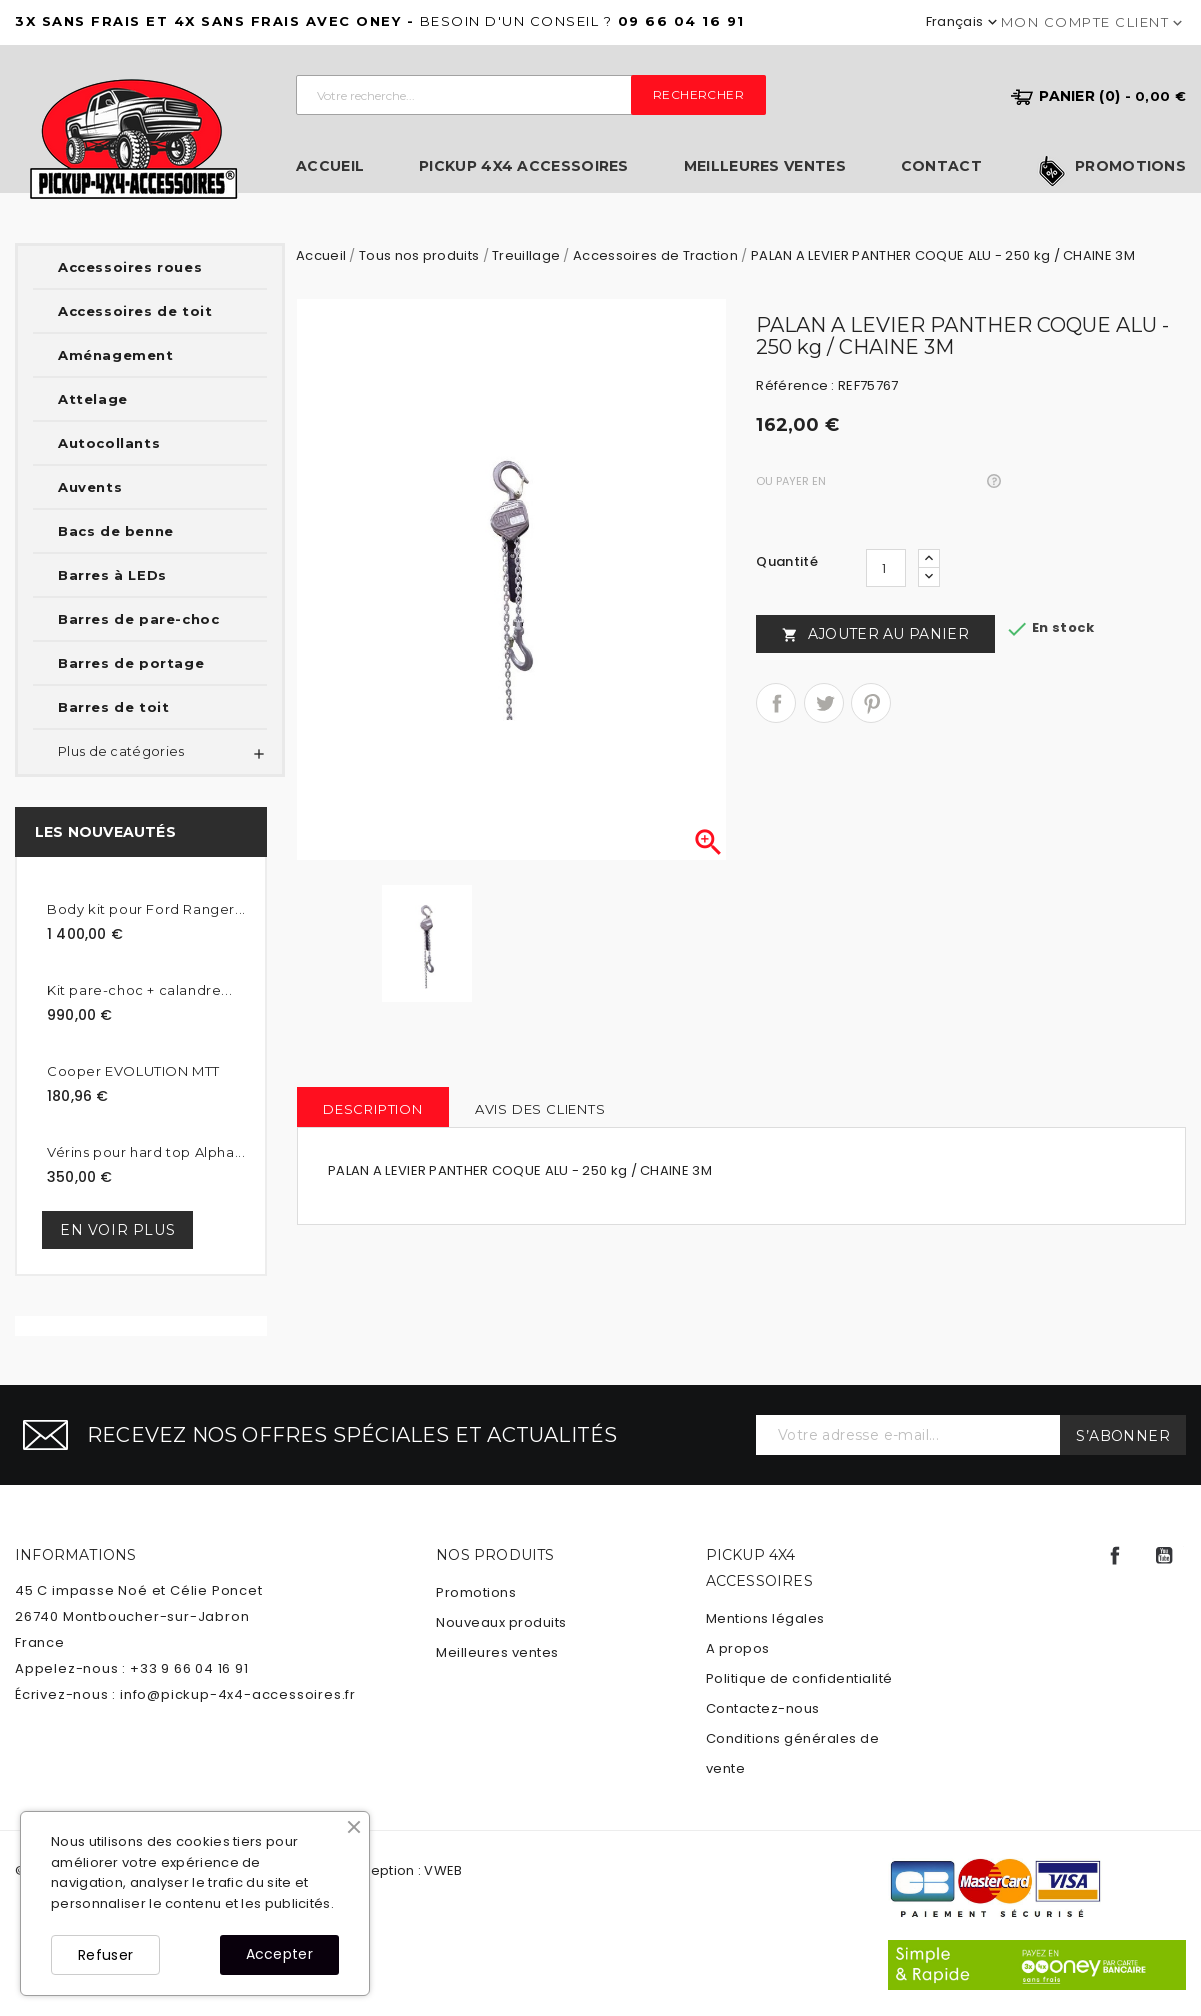 The width and height of the screenshot is (1201, 2016). I want to click on VWEB, so click(443, 1870).